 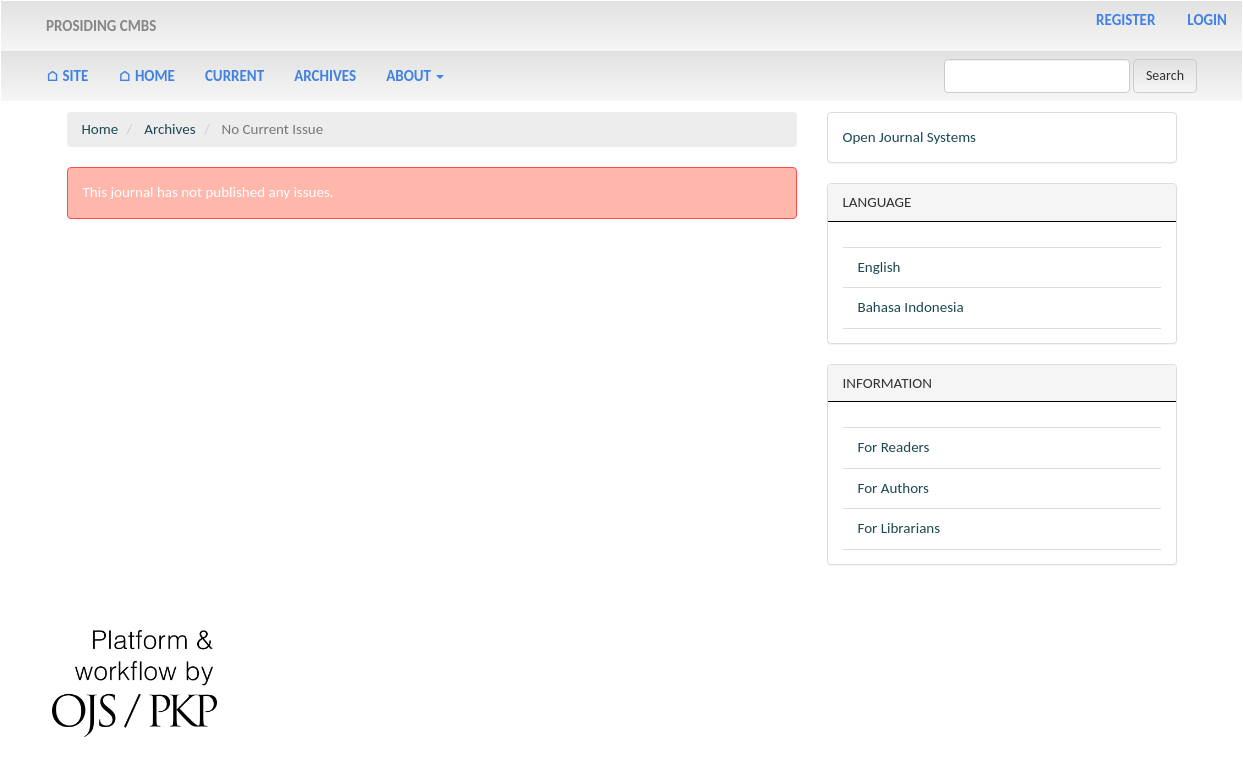 What do you see at coordinates (909, 137) in the screenshot?
I see `Open Journal Systems` at bounding box center [909, 137].